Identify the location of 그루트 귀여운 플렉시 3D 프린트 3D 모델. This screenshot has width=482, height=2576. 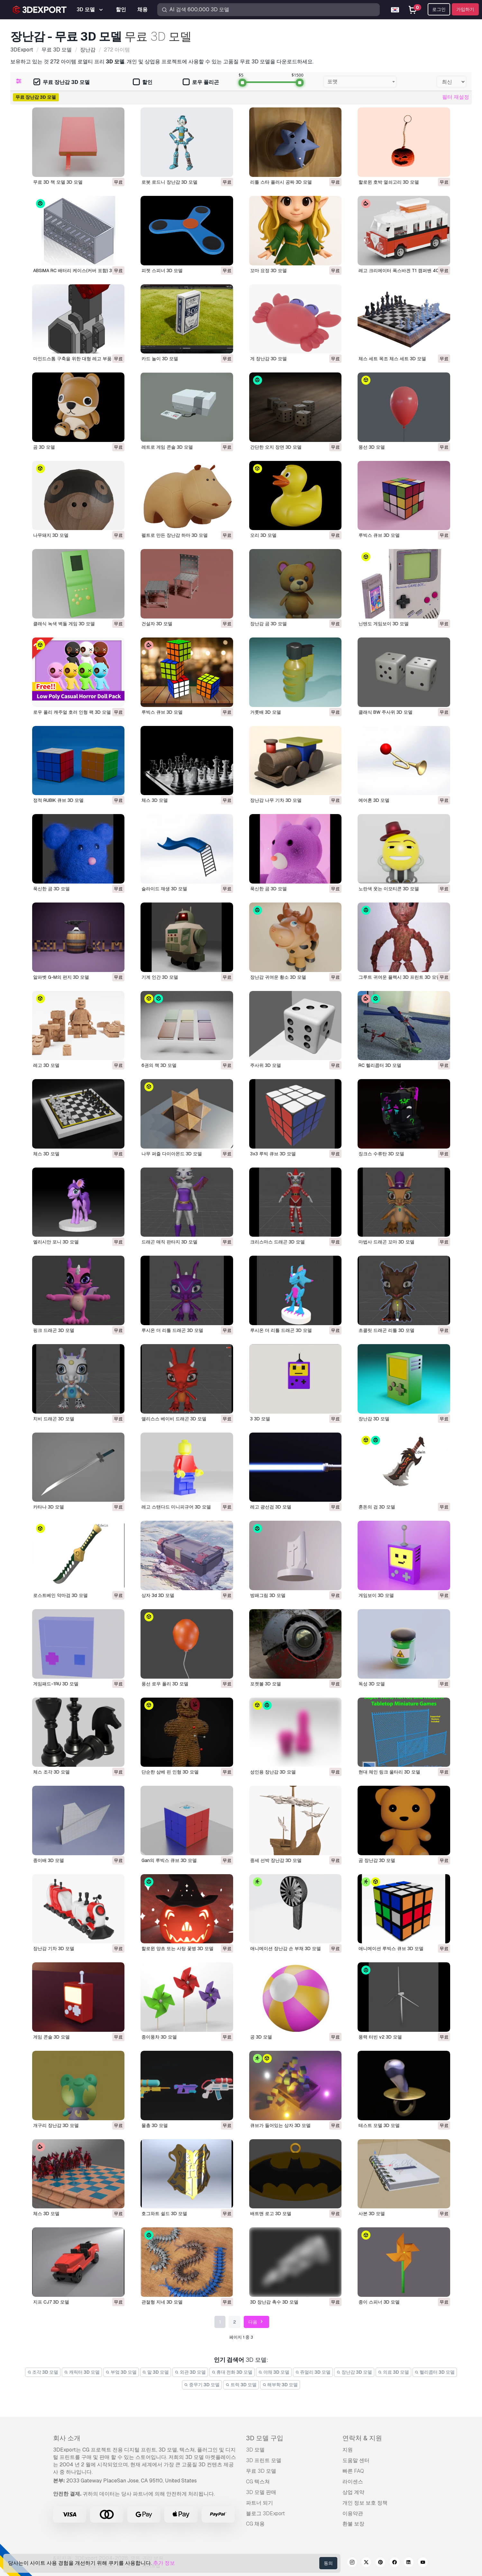
(400, 977).